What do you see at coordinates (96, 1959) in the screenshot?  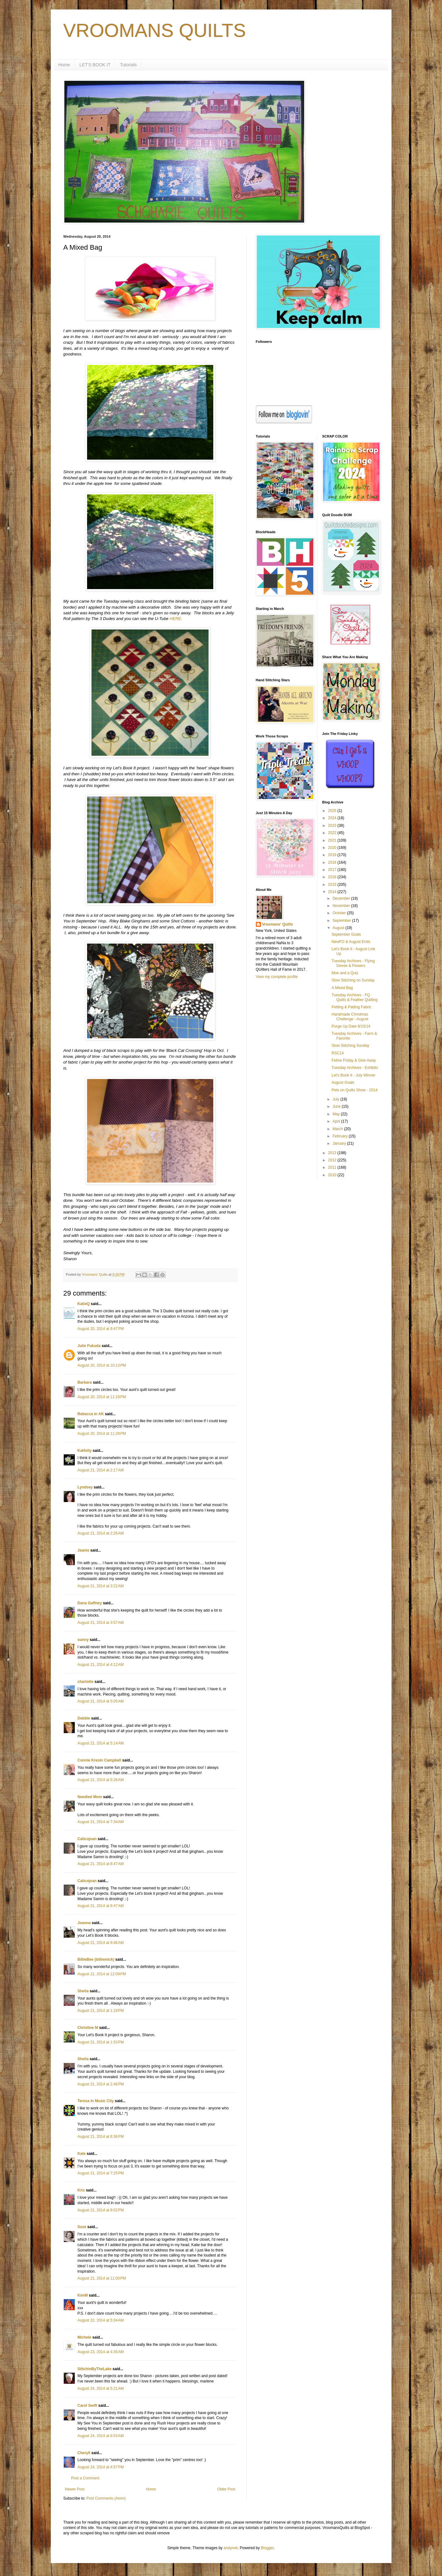 I see `BillieBee (billiemick)` at bounding box center [96, 1959].